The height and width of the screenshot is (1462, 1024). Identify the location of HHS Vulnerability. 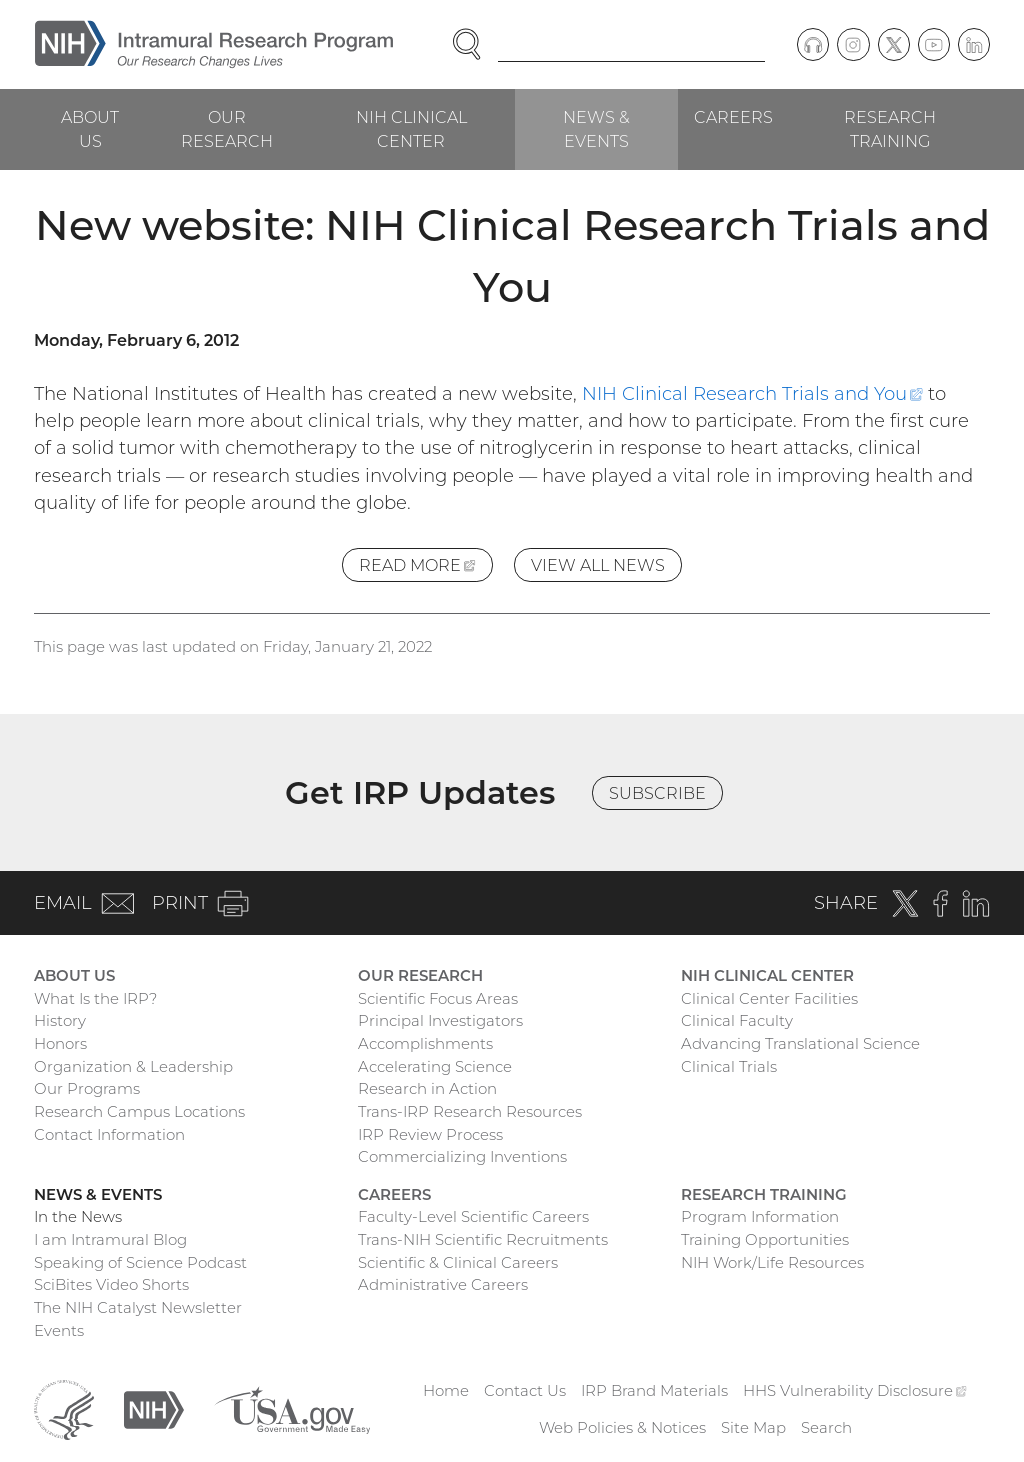
(855, 1390).